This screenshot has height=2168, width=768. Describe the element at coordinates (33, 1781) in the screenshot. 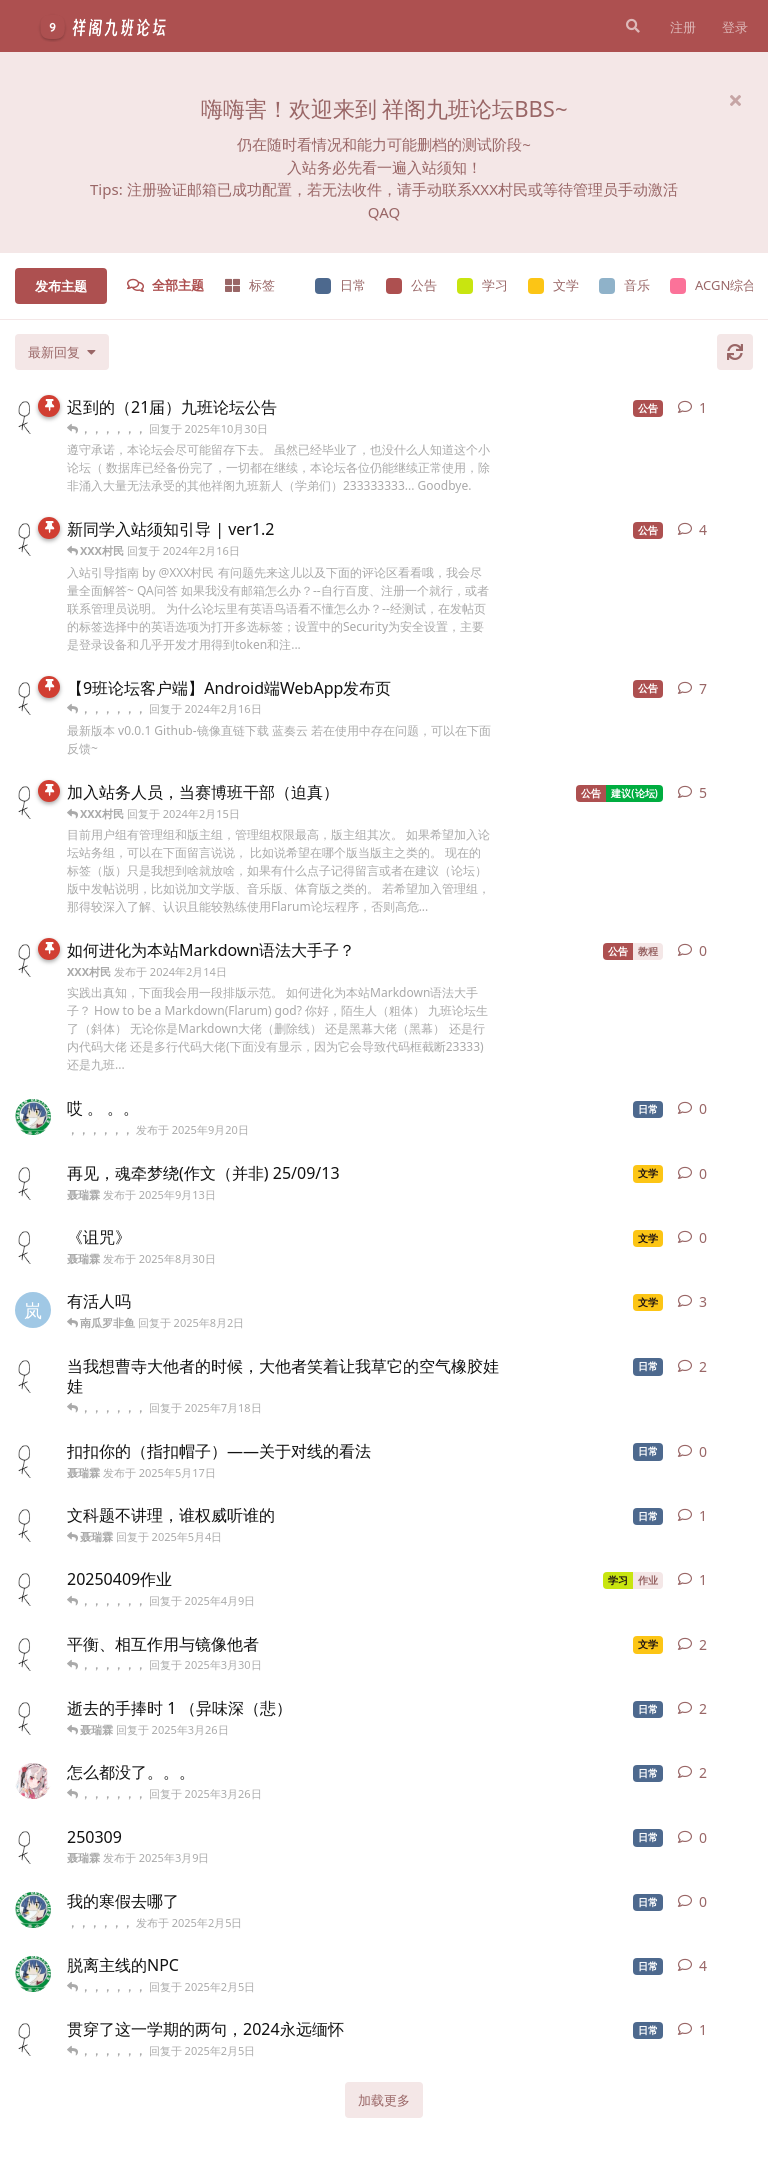

I see `[南瓜罗非鱼 发布于 2025年3月24日]` at that location.